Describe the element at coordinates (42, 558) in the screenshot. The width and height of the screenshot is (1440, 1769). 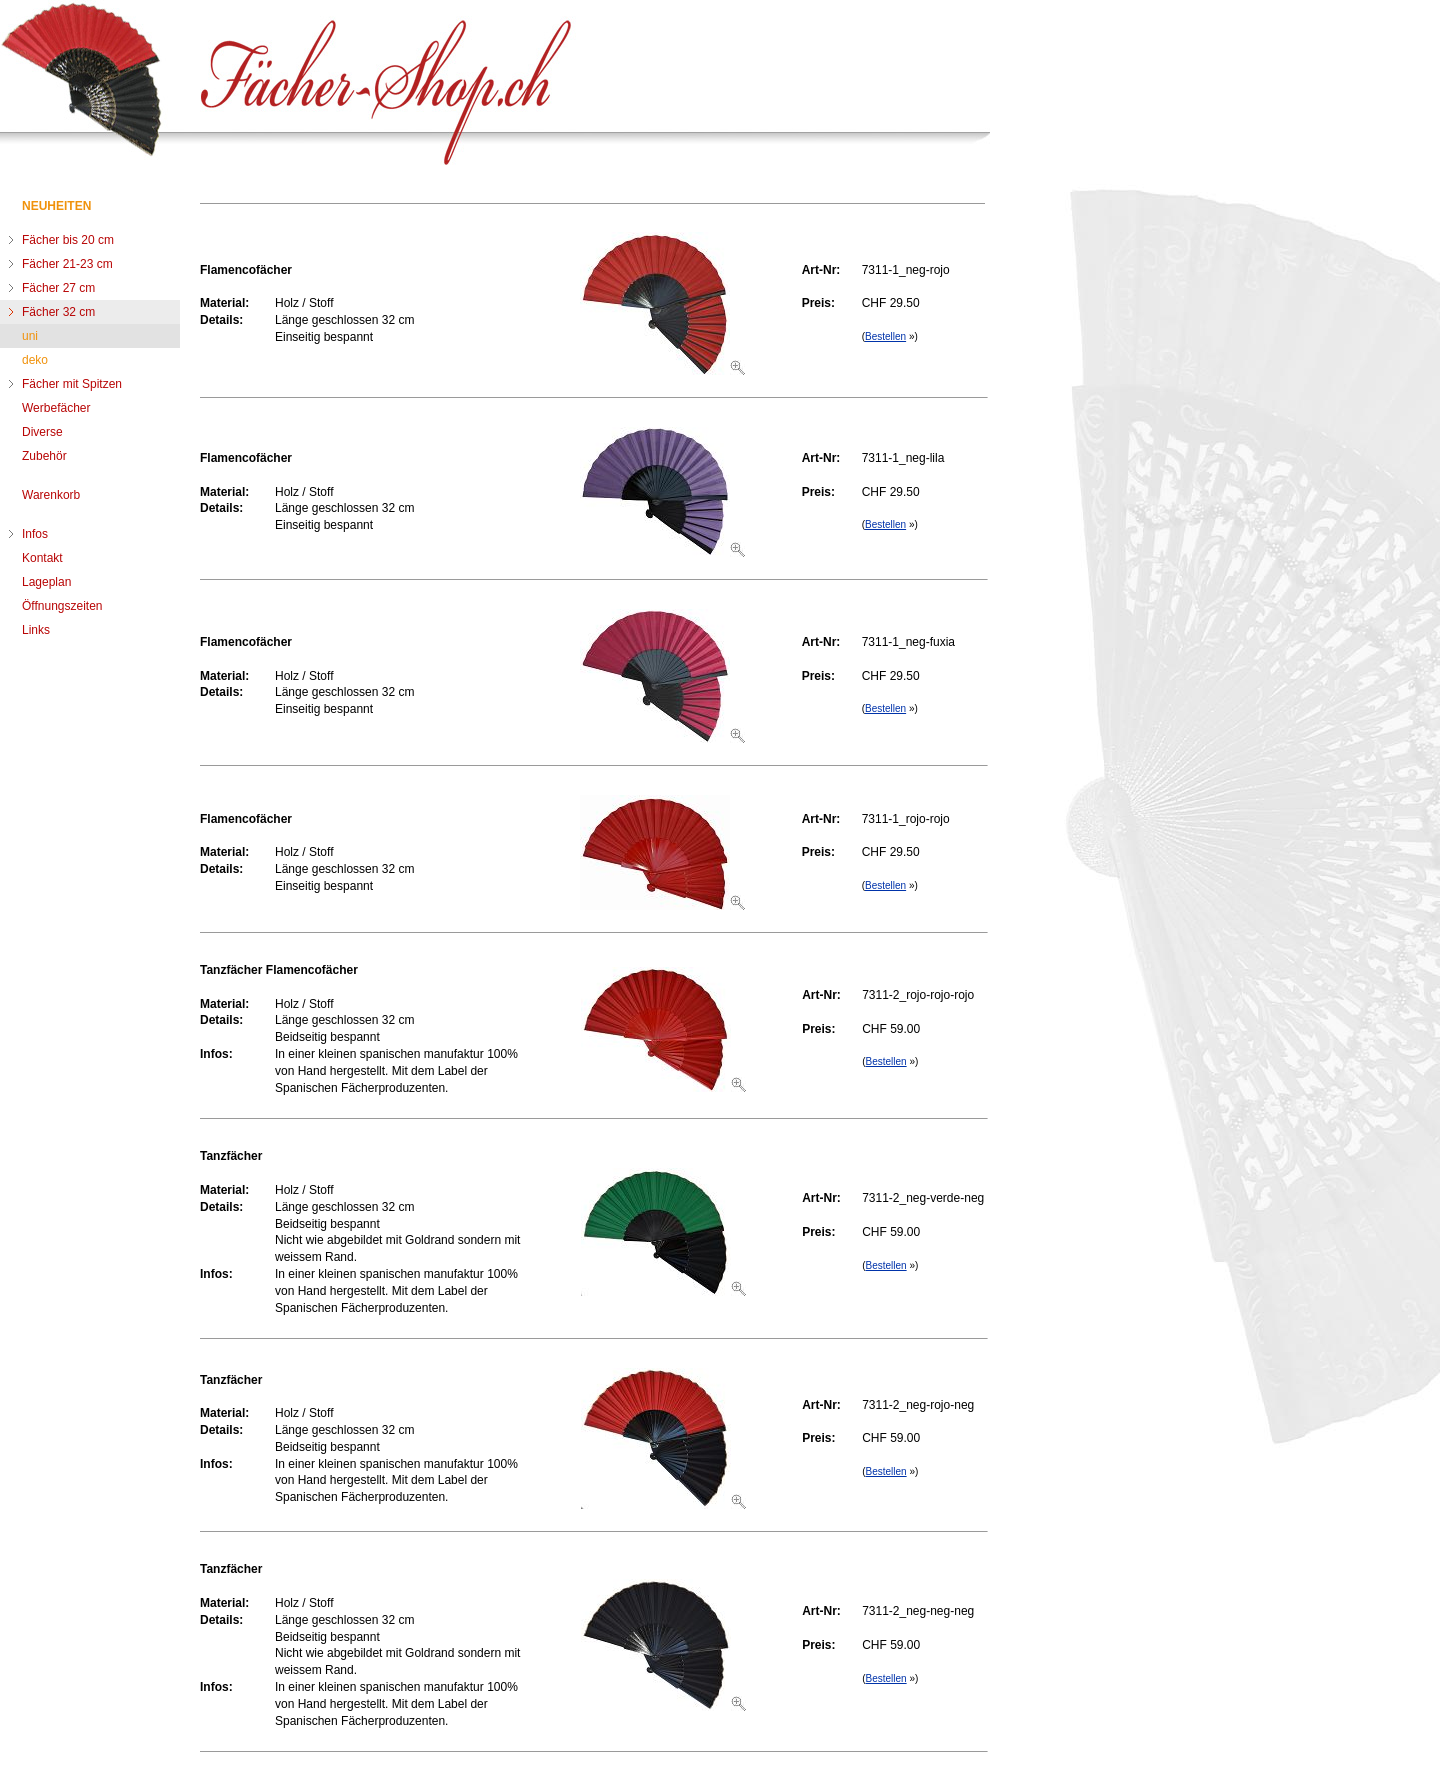
I see `Kontakt` at that location.